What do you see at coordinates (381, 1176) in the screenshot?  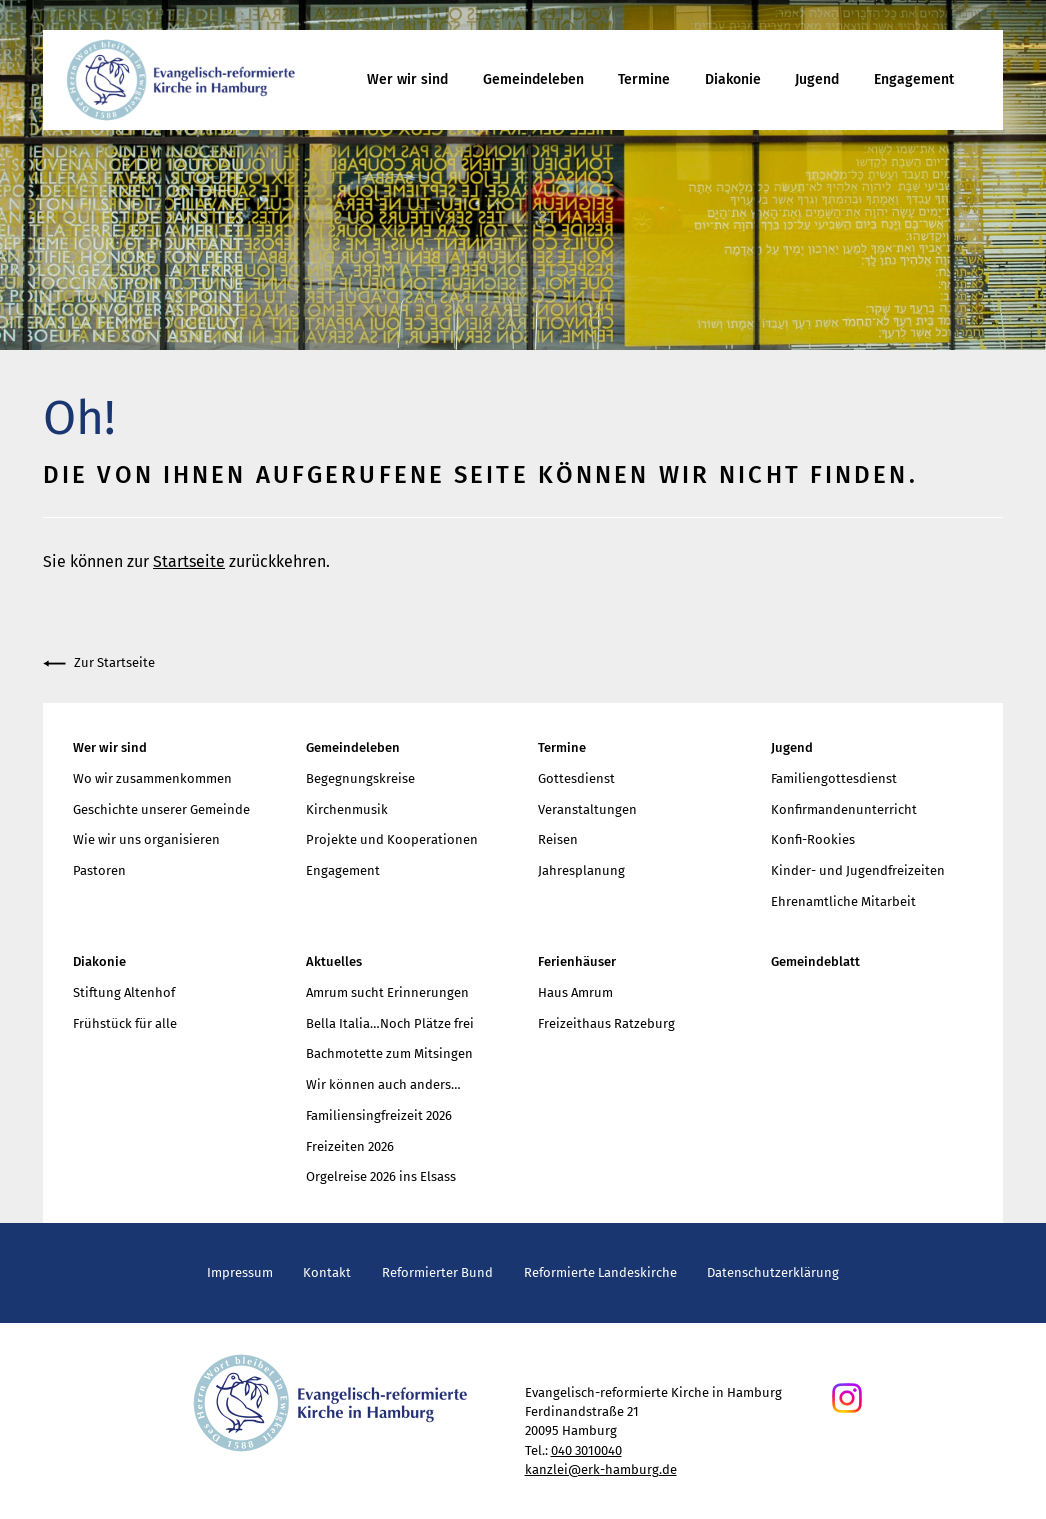 I see `Orgelreise 2026 ins Elsass` at bounding box center [381, 1176].